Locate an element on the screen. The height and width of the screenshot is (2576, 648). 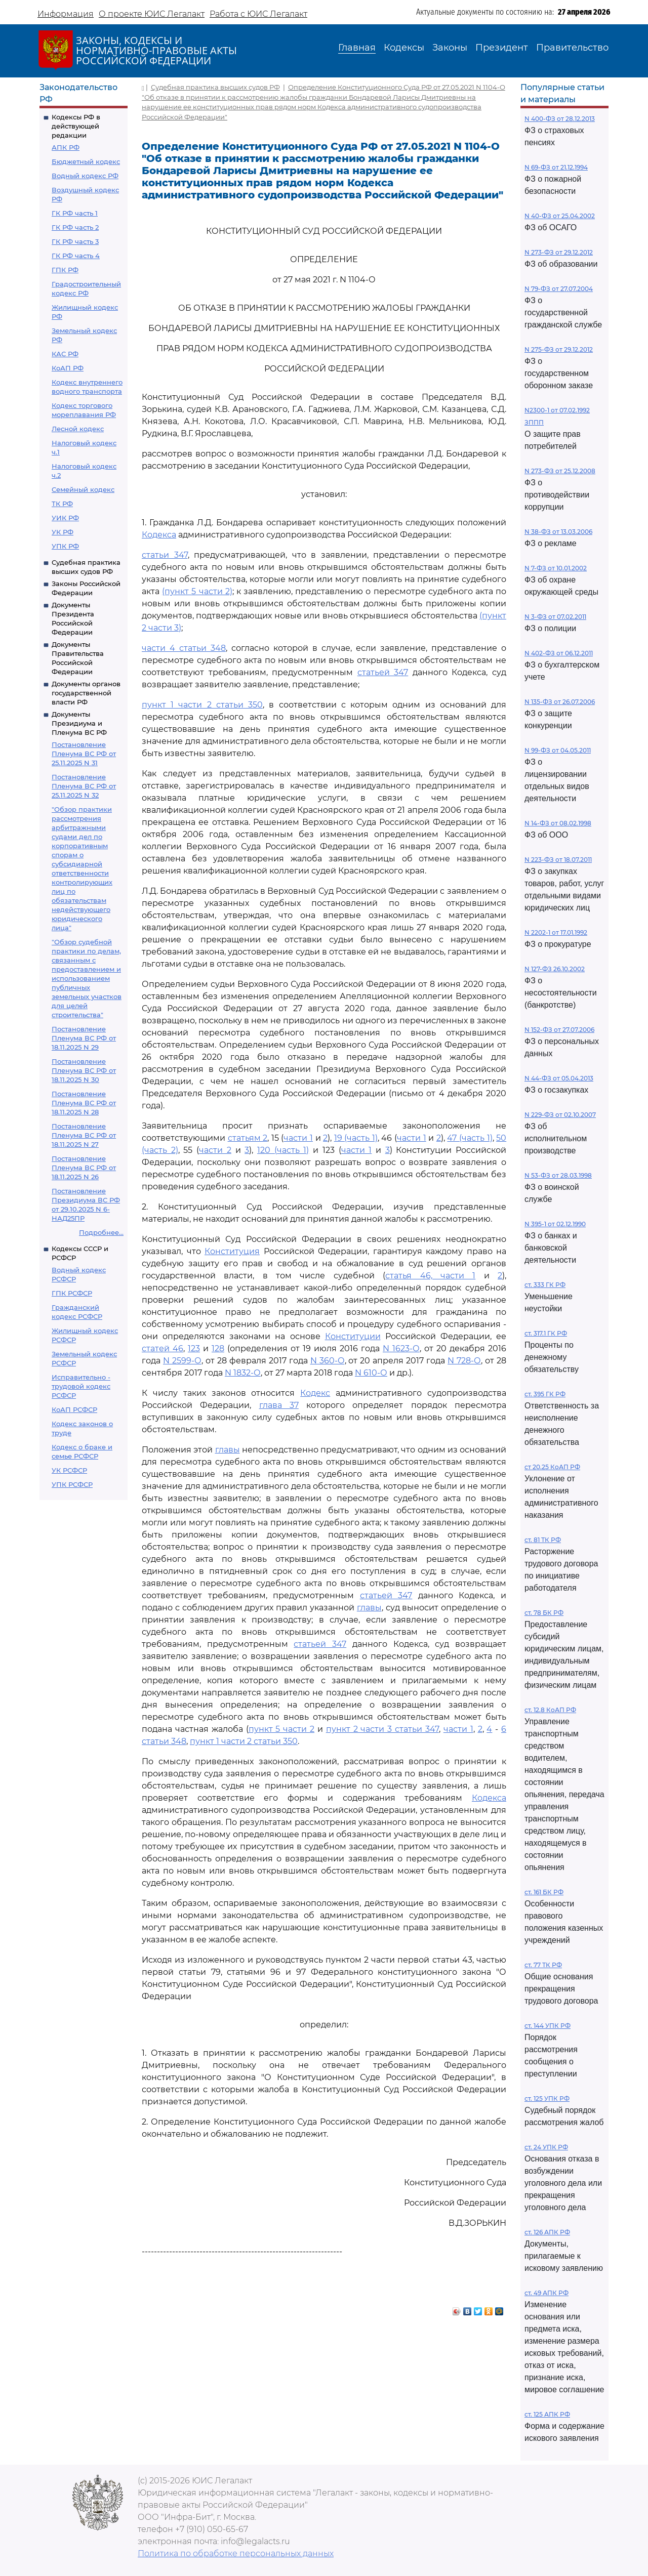
Документы Президиума и Пленума ВС РФ is located at coordinates (79, 723).